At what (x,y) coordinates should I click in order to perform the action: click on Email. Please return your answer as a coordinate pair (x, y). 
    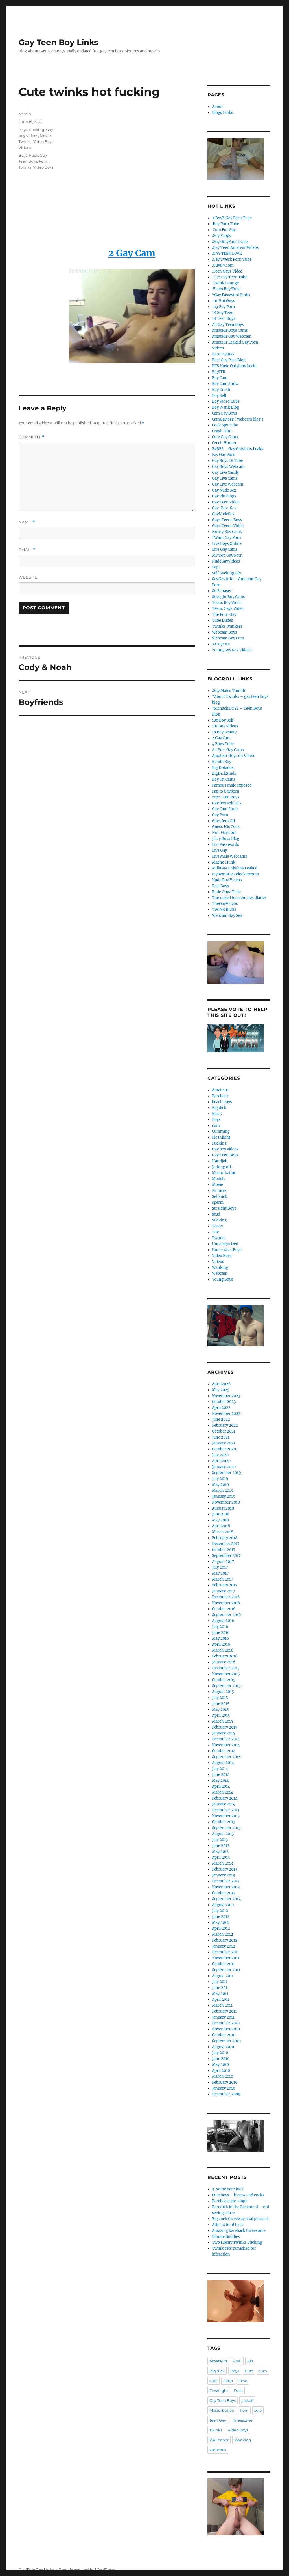
    Looking at the image, I should click on (27, 549).